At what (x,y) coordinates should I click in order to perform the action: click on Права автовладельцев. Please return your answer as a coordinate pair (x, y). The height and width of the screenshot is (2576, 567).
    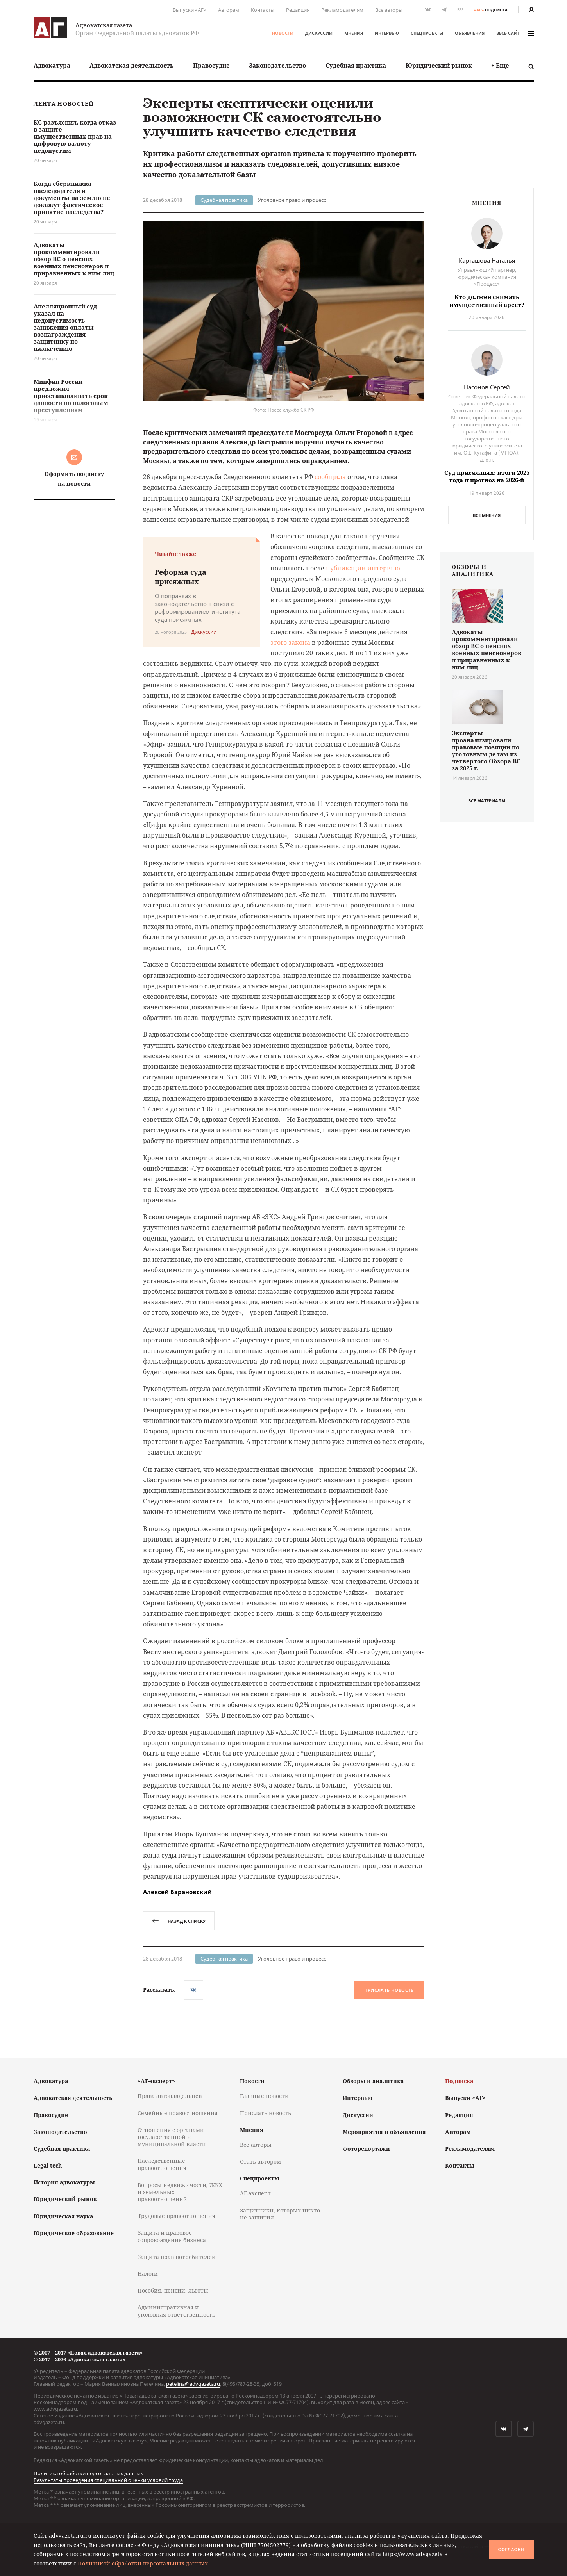
    Looking at the image, I should click on (170, 2096).